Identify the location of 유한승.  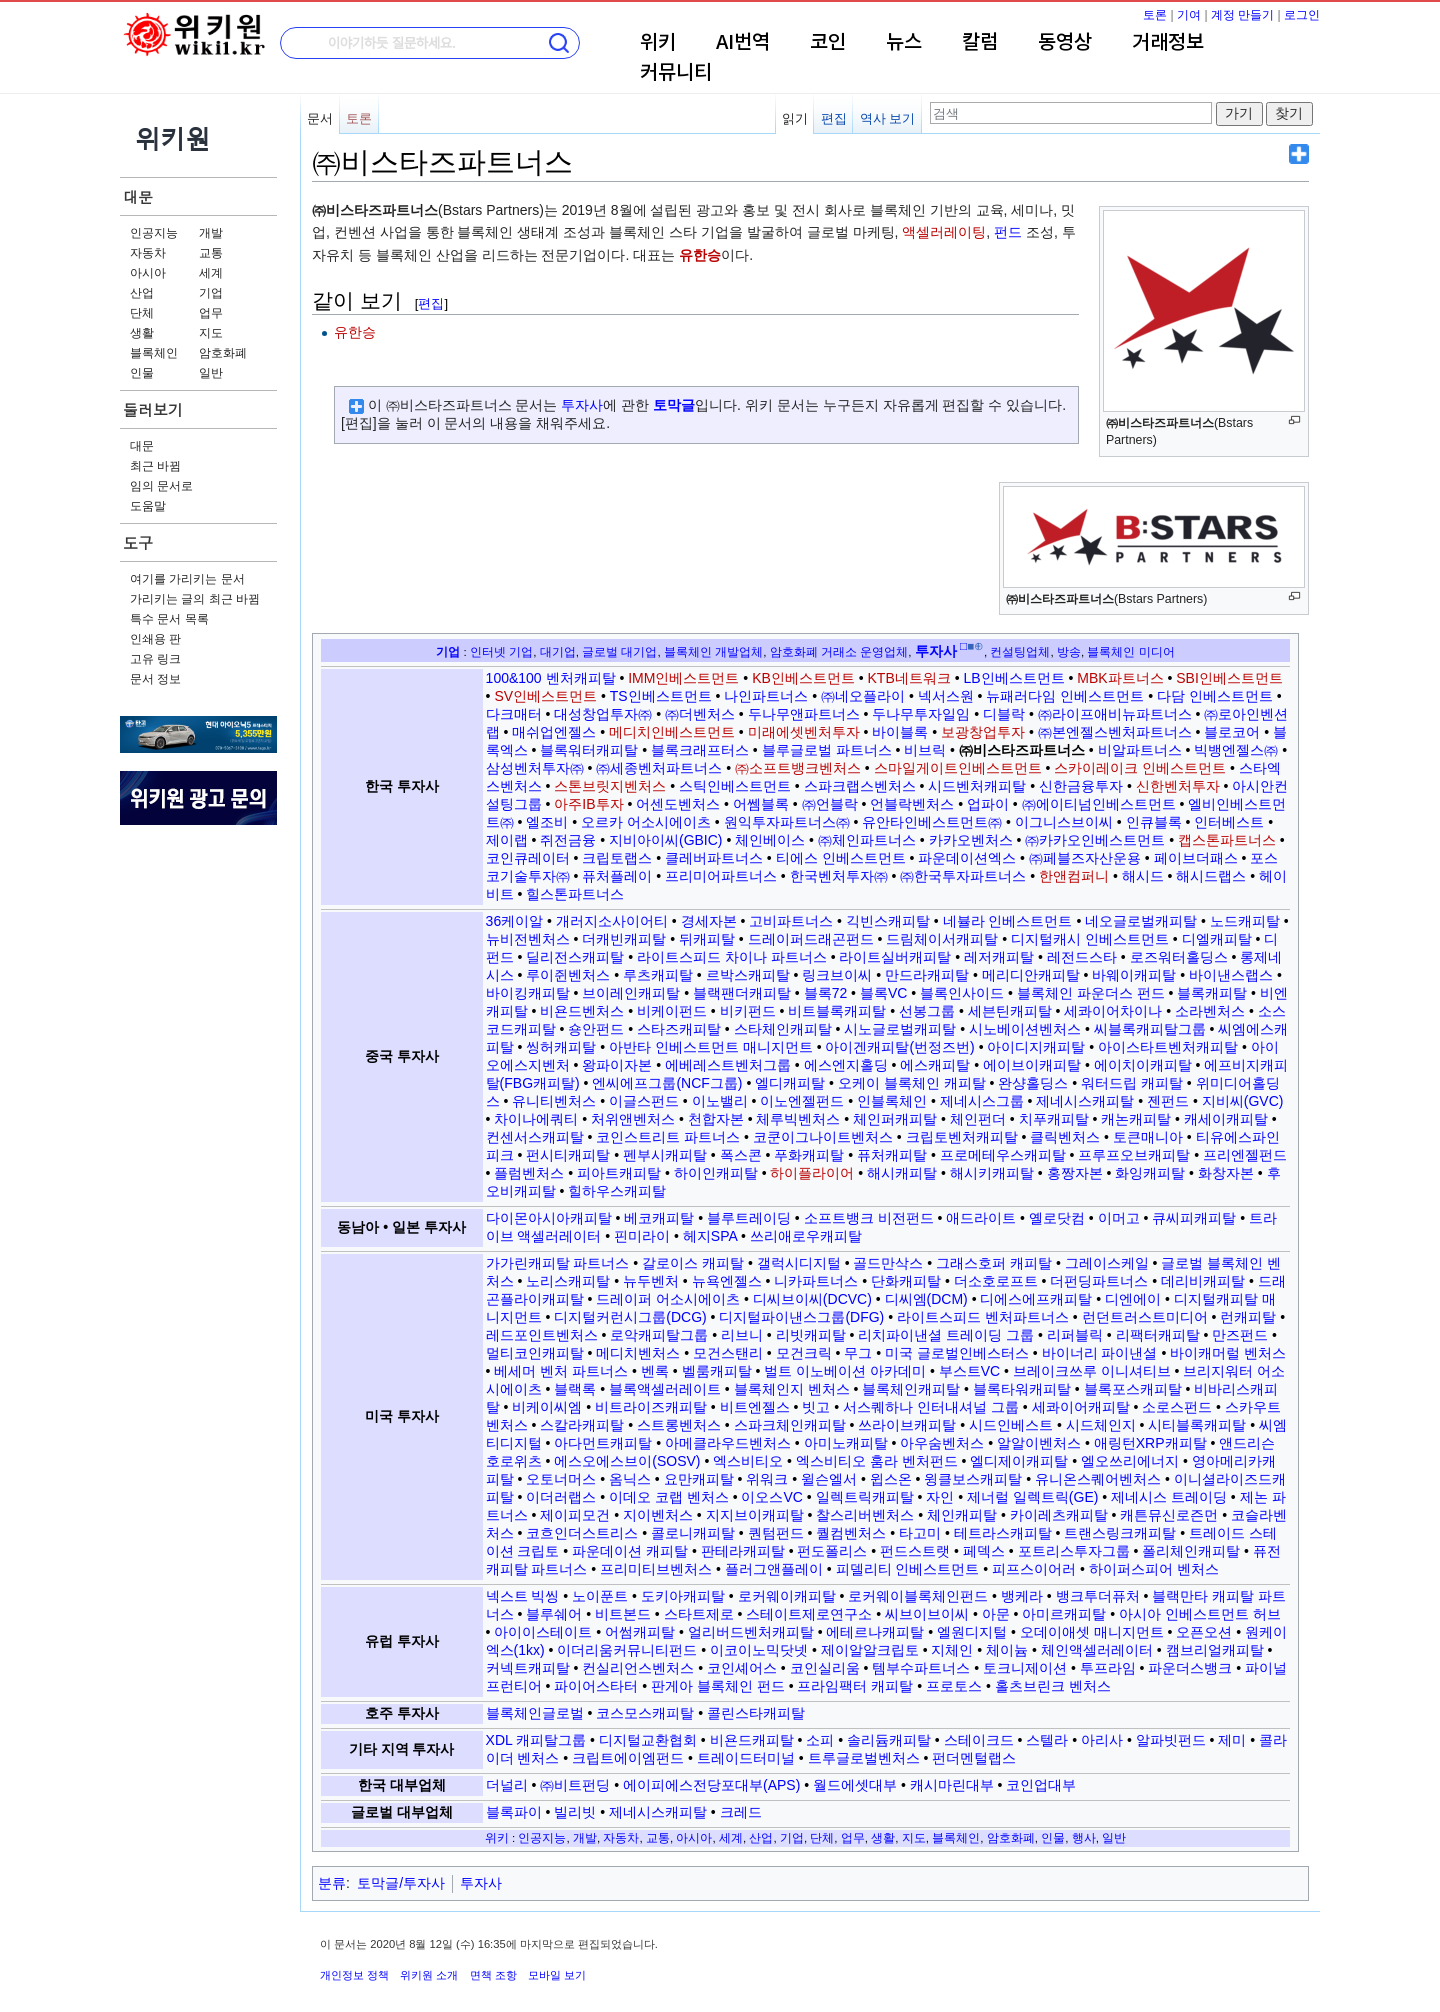
(700, 255).